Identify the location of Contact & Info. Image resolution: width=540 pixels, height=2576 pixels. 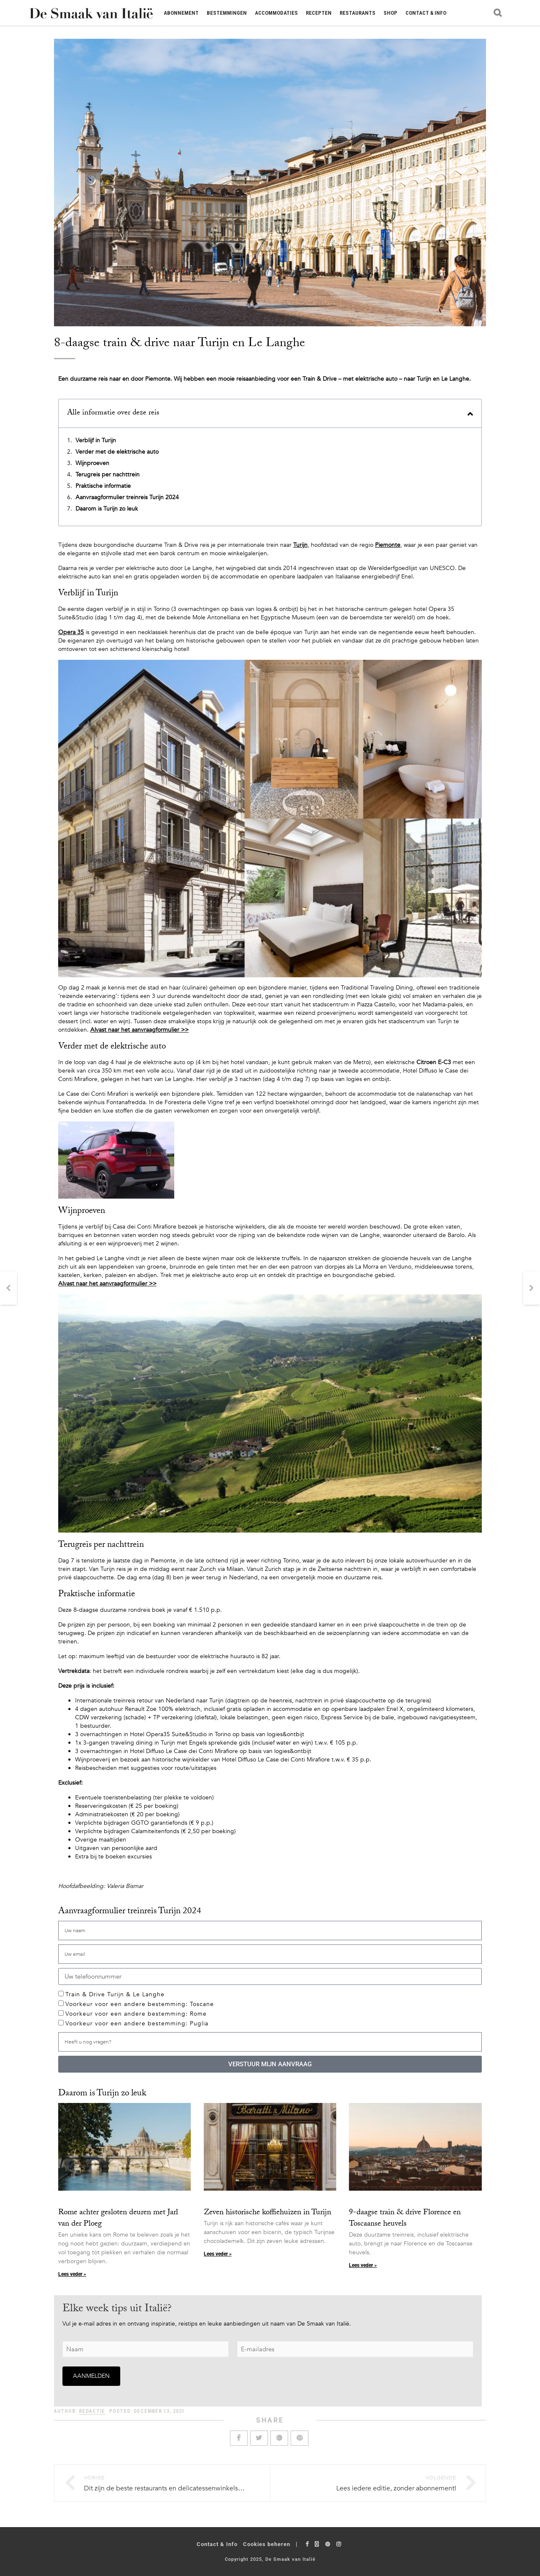
(425, 13).